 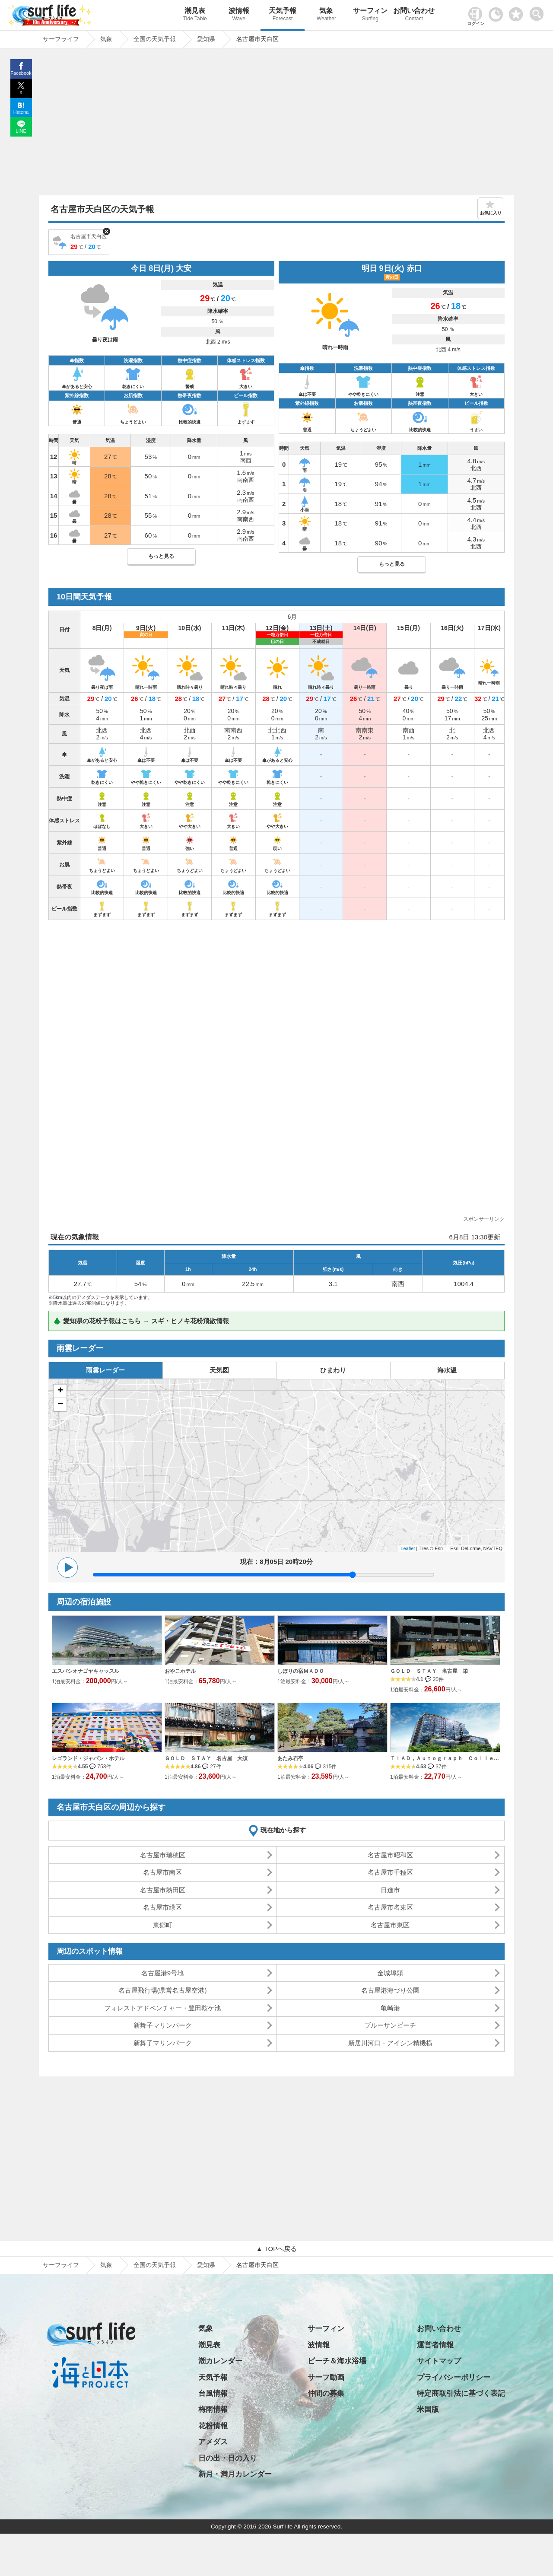 I want to click on ブルーサンビーチ, so click(x=390, y=2025).